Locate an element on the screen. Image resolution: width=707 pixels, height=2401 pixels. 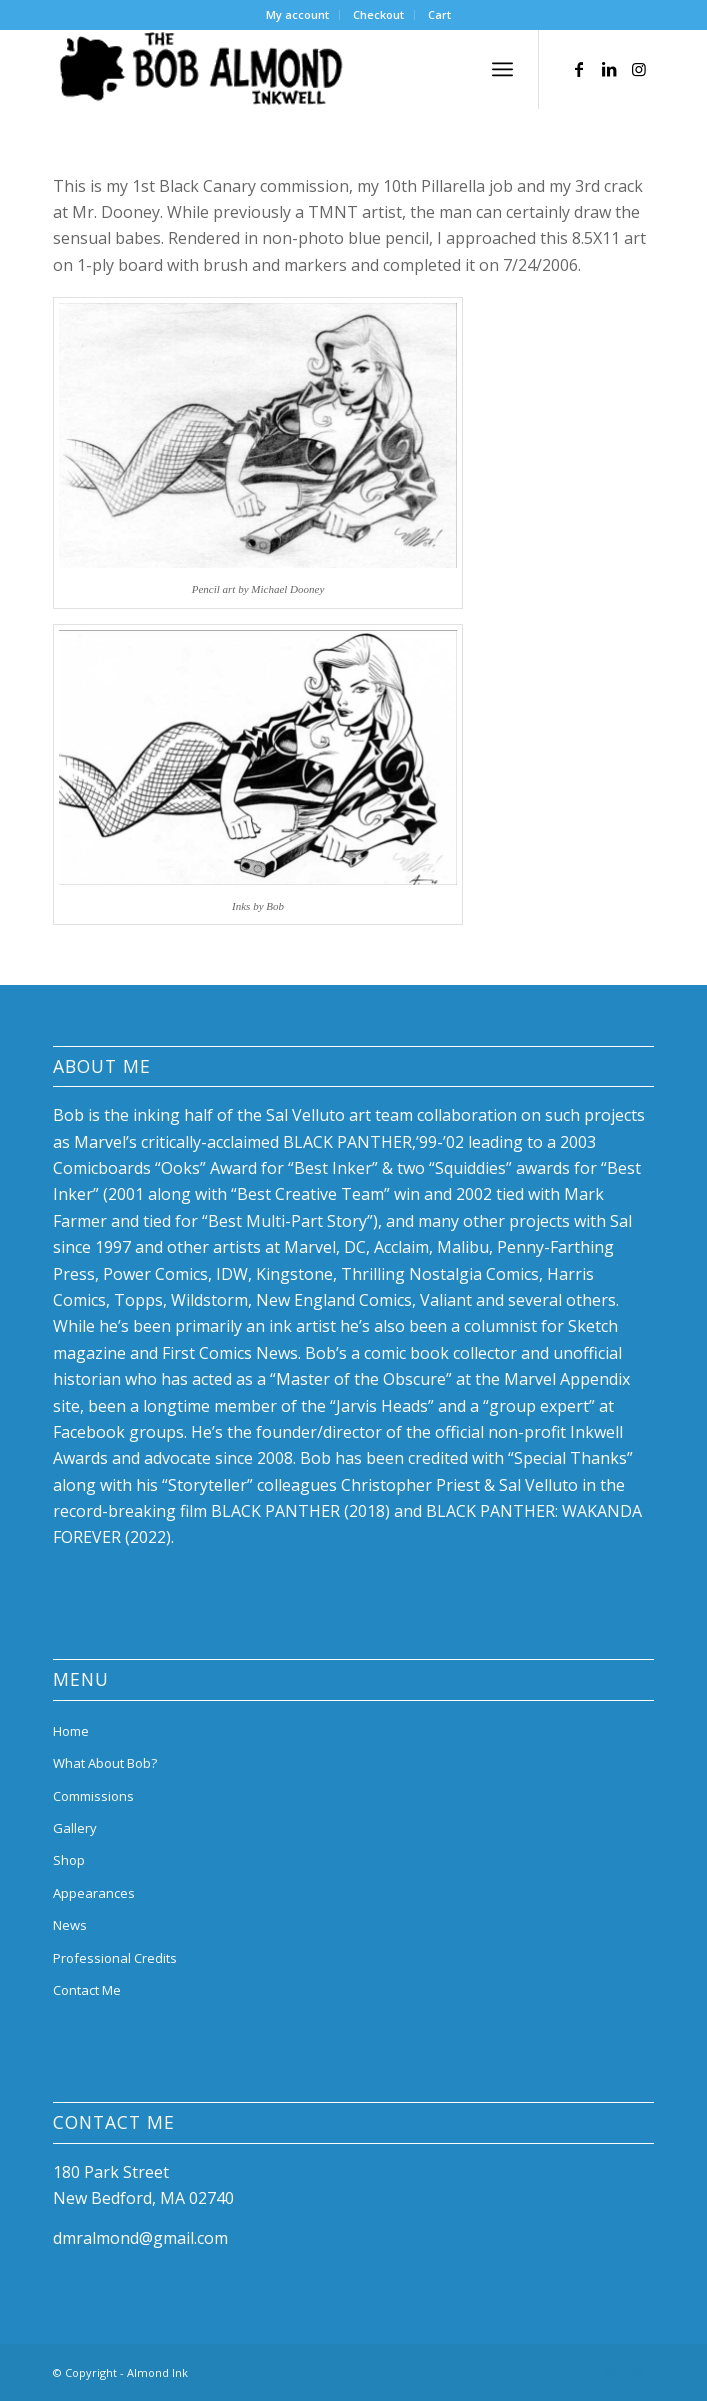
Professional Credits is located at coordinates (115, 1958).